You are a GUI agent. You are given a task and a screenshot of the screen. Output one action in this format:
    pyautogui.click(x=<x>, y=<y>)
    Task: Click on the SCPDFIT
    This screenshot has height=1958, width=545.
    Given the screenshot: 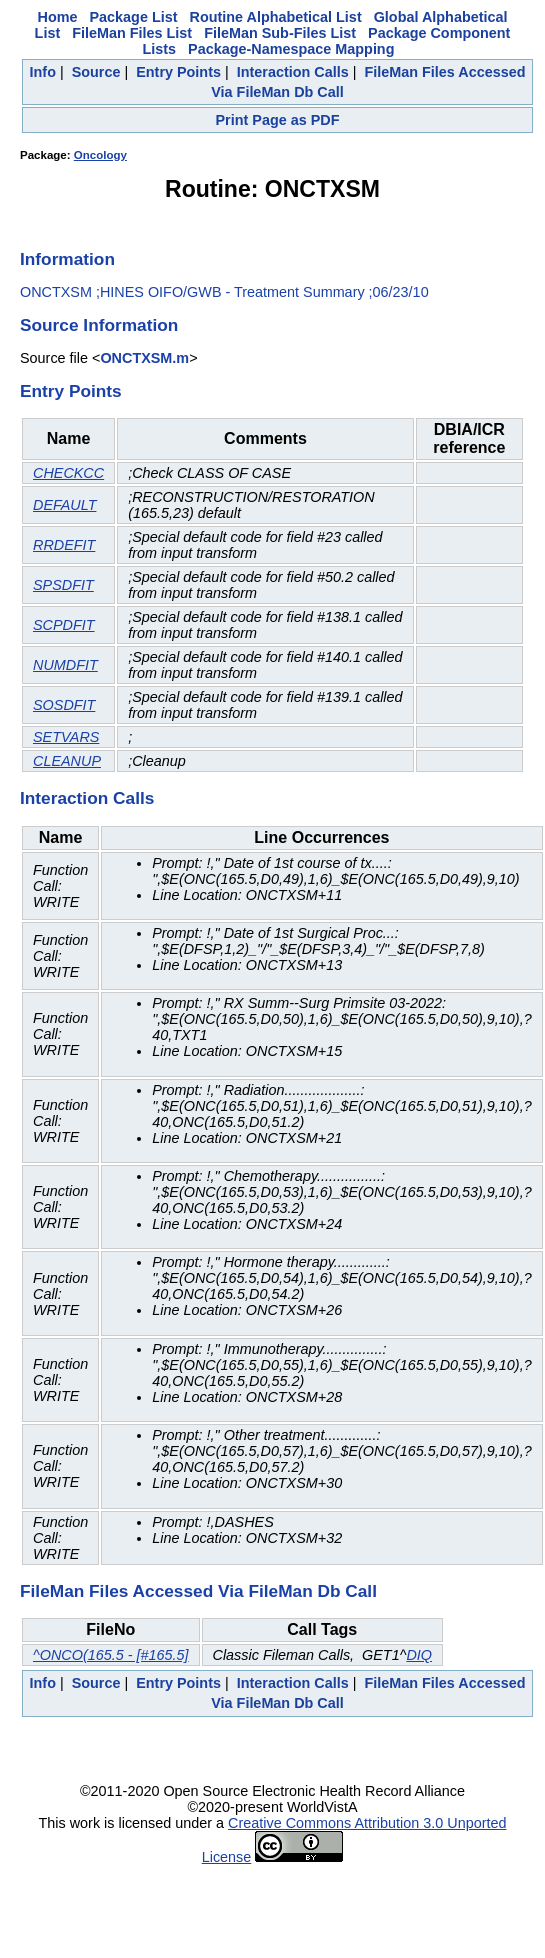 What is the action you would take?
    pyautogui.click(x=64, y=625)
    